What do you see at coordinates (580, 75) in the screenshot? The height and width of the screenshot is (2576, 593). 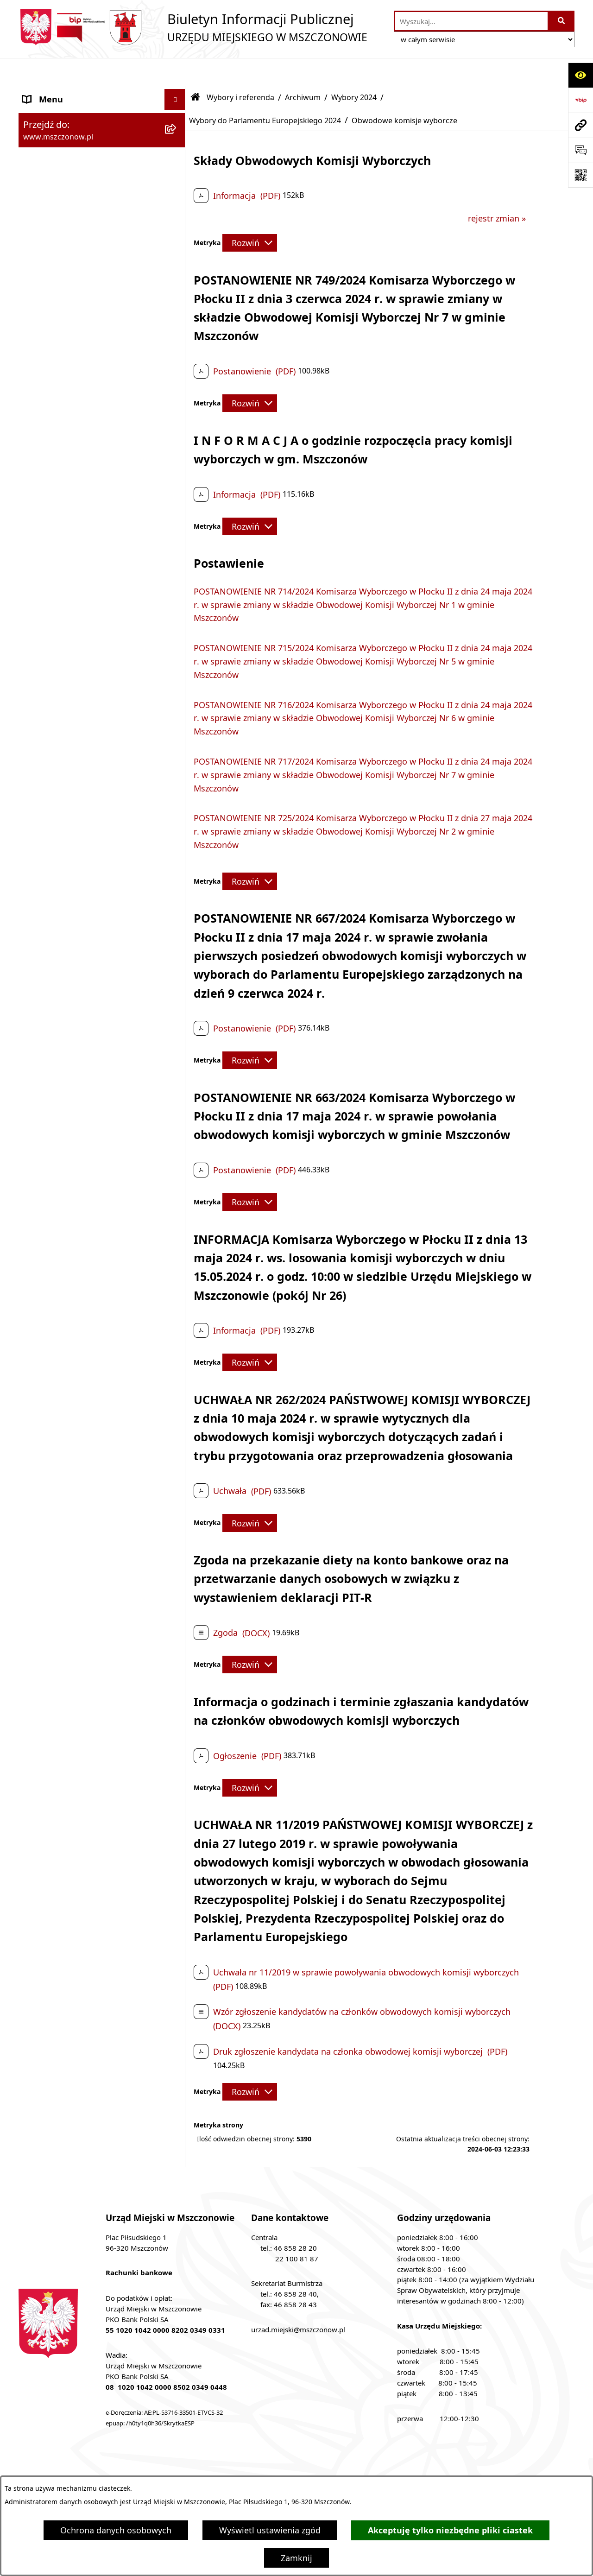 I see `[Otwórz ułatwienia dostępu]` at bounding box center [580, 75].